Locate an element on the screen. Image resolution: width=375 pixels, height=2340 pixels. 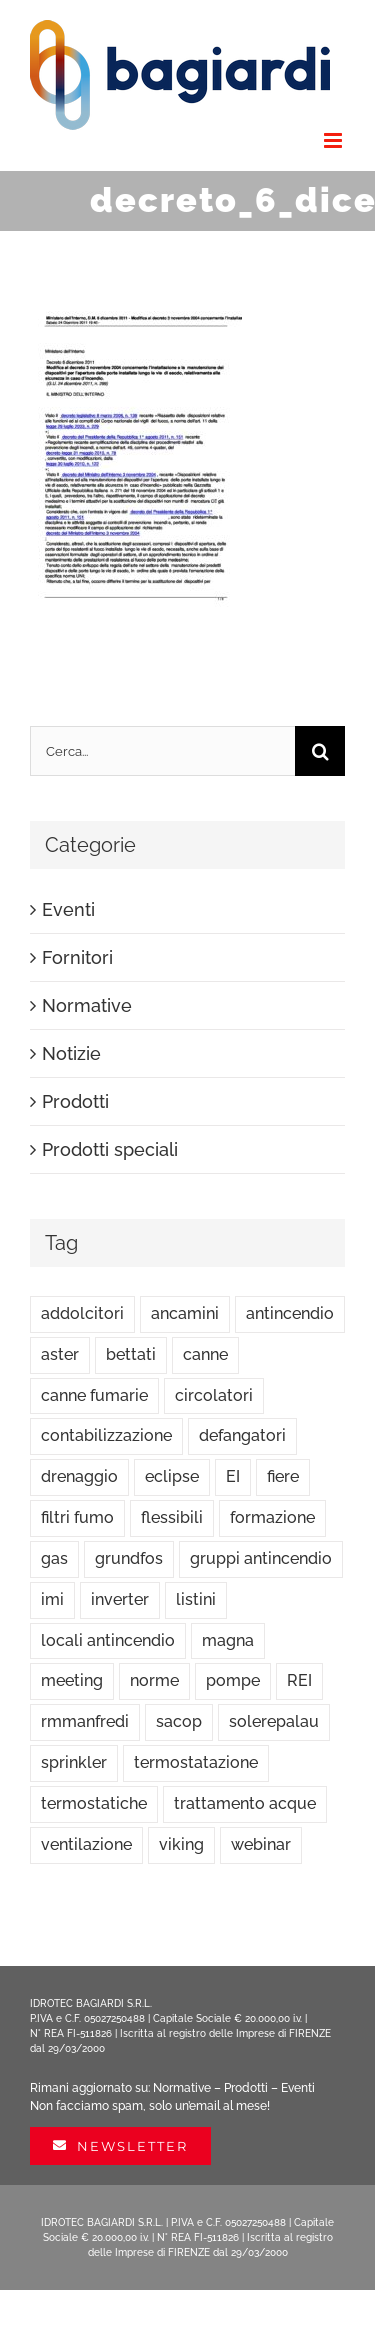
formazione [formazione (2 elementi)] is located at coordinates (272, 1517).